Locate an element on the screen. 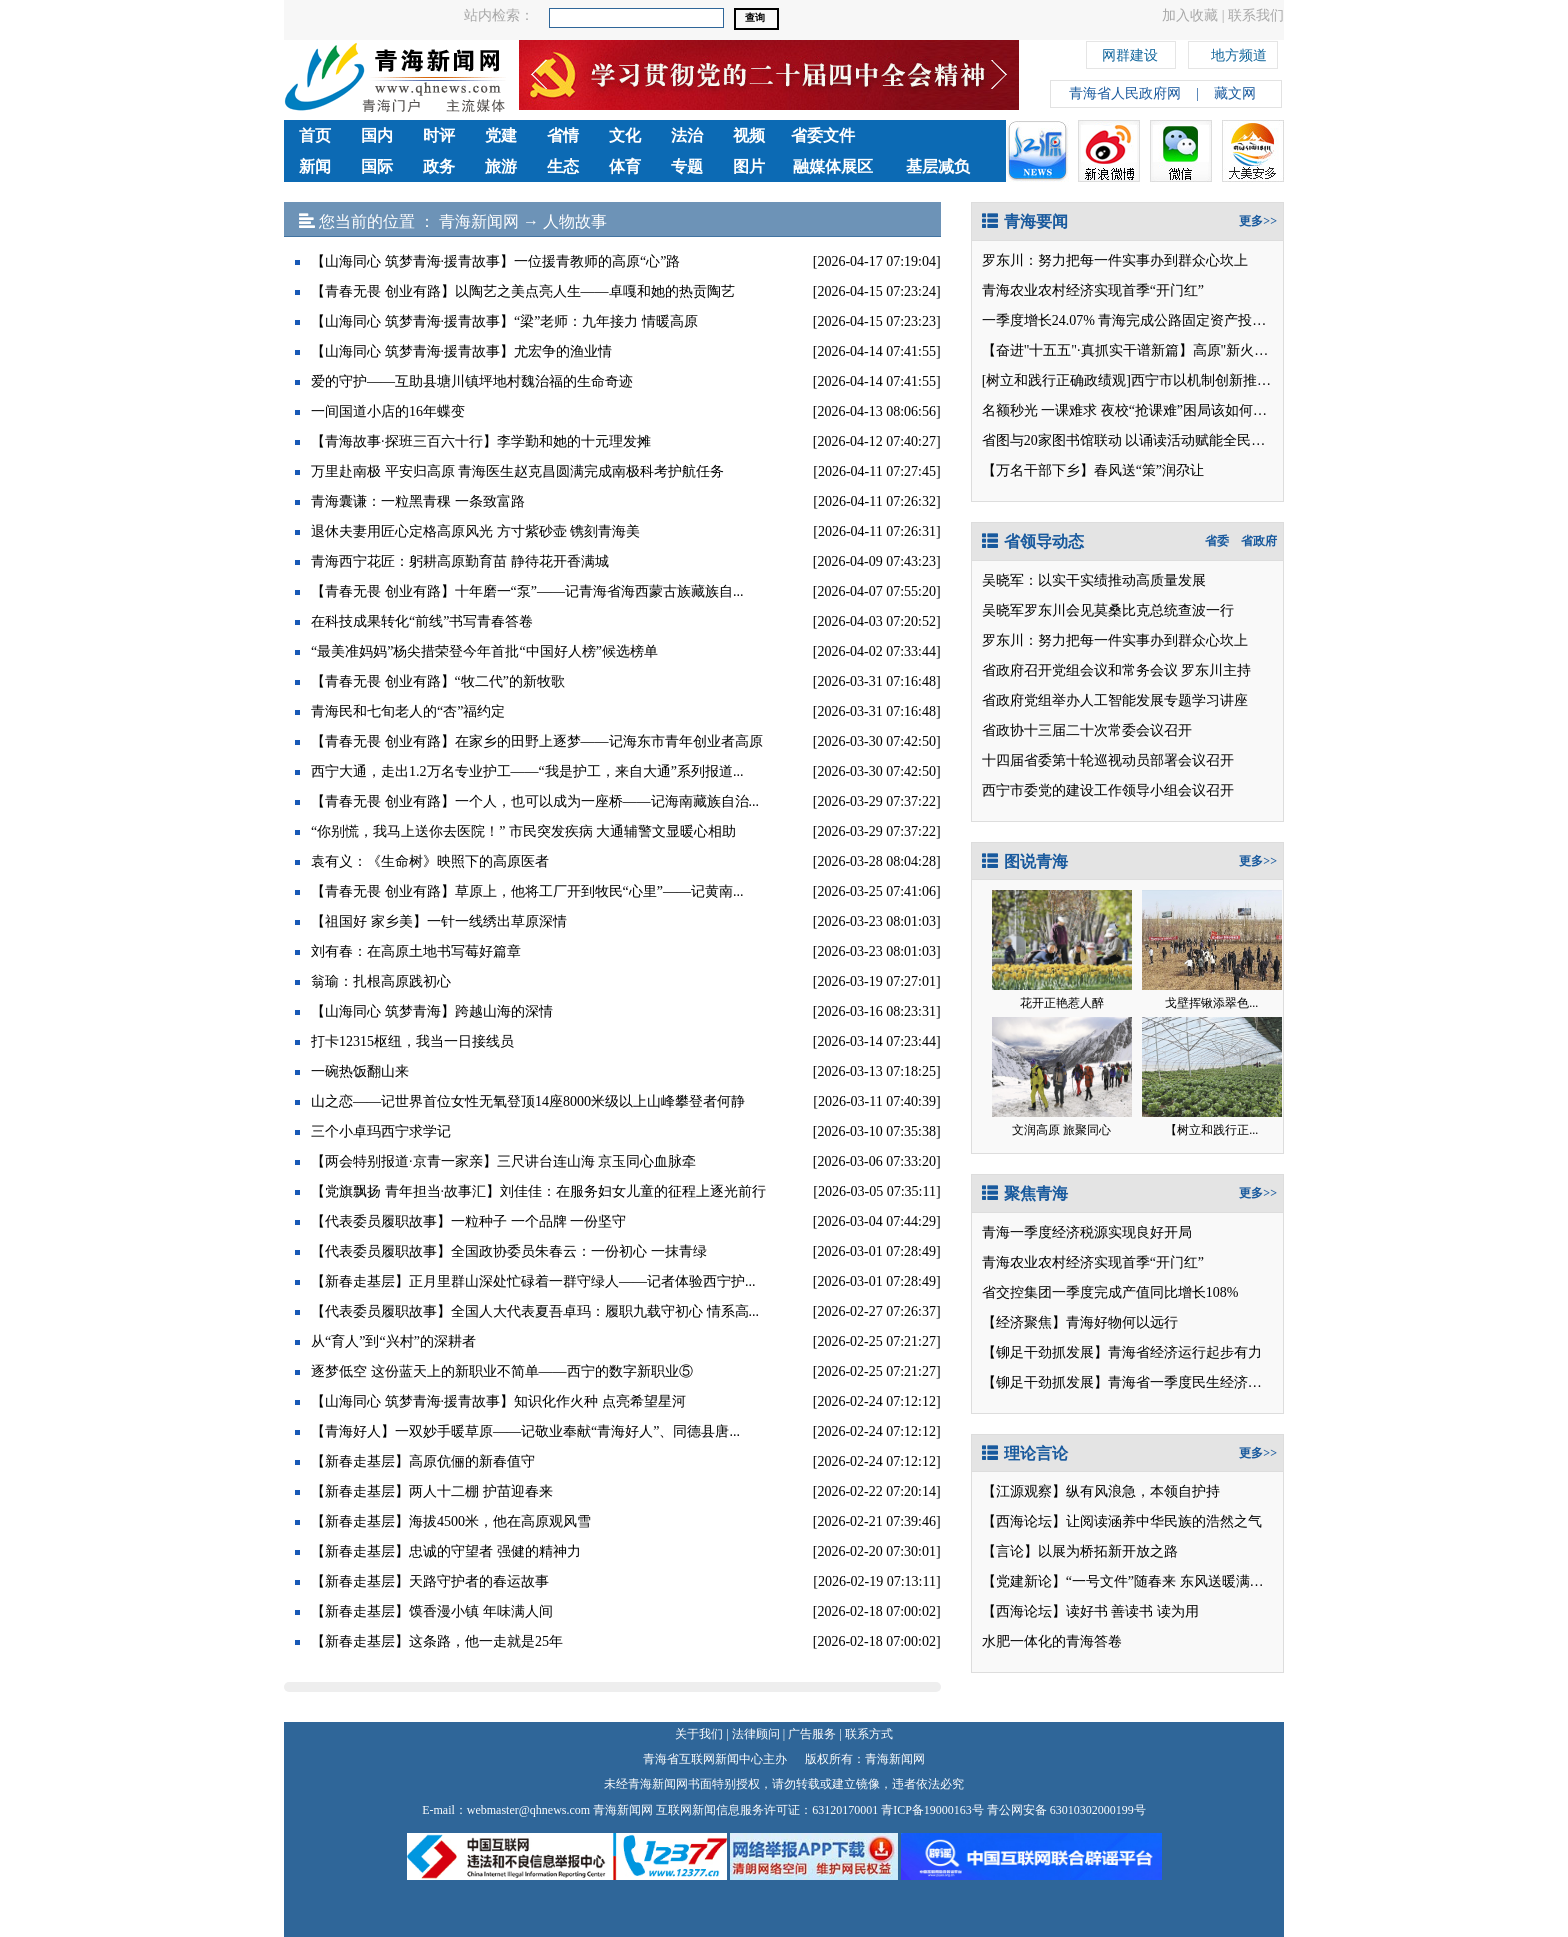  地方频道 is located at coordinates (1239, 52).